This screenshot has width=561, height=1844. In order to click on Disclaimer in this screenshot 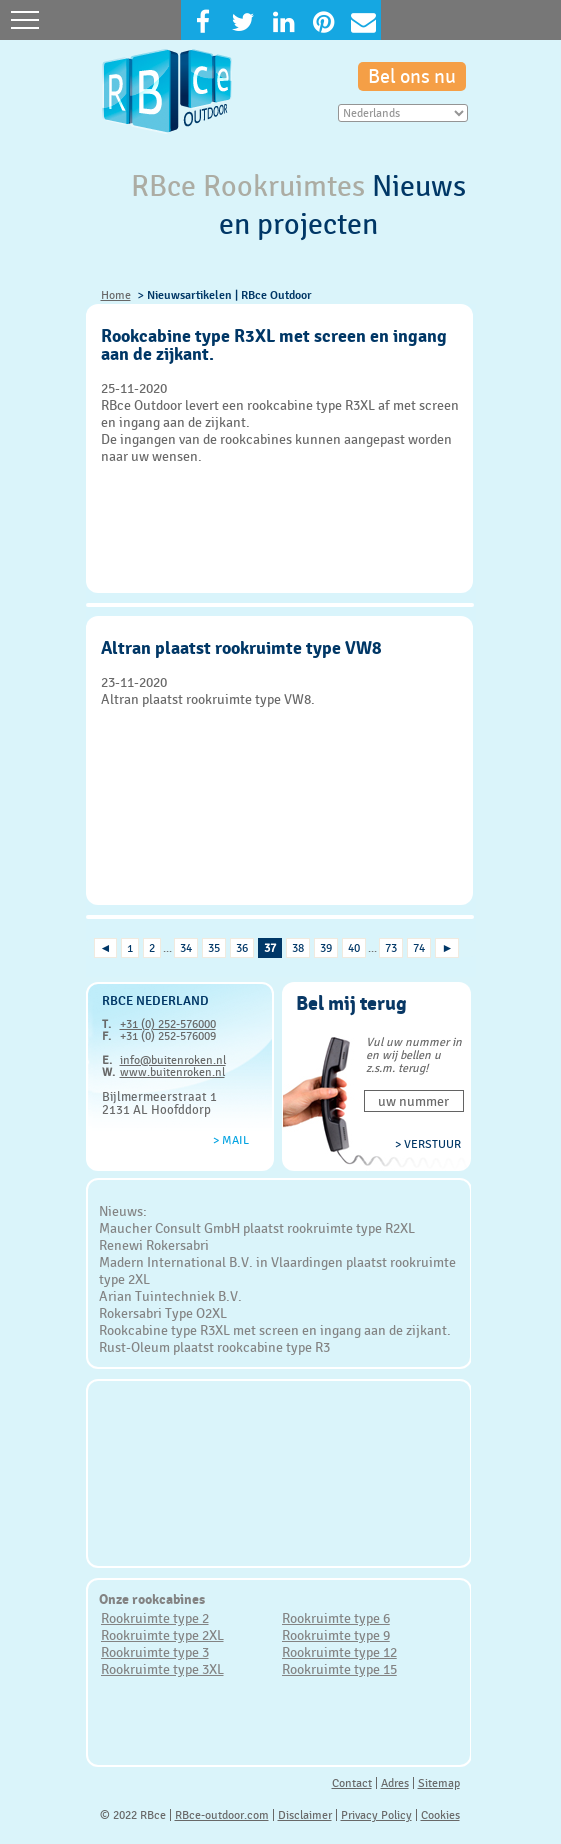, I will do `click(305, 1815)`.